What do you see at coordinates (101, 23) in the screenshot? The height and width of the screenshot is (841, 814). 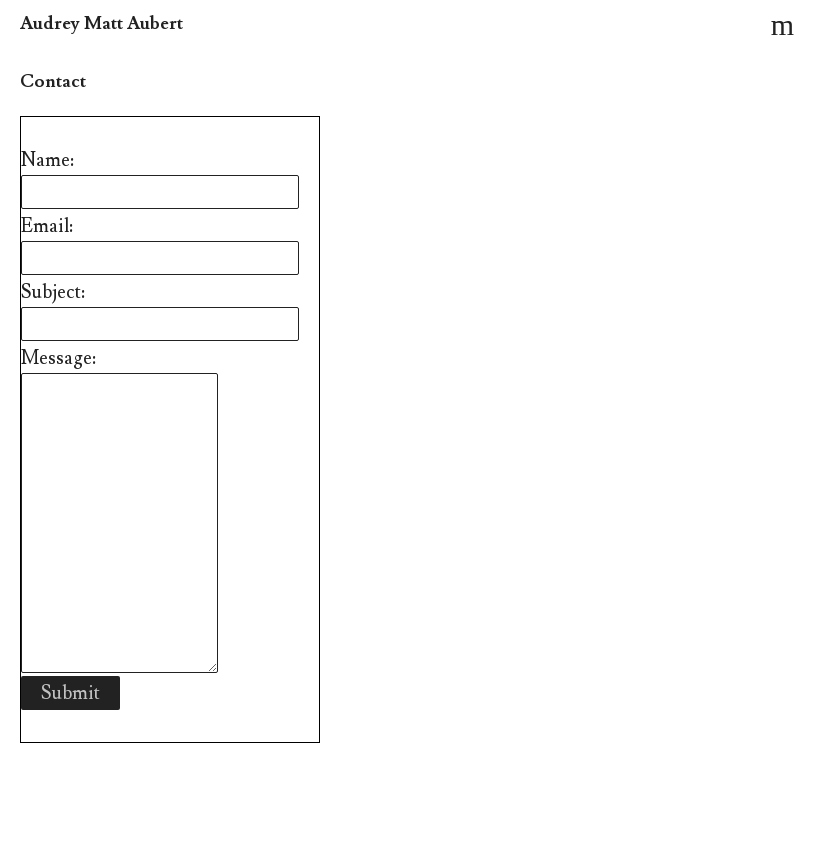 I see `Audrey Matt Aubert` at bounding box center [101, 23].